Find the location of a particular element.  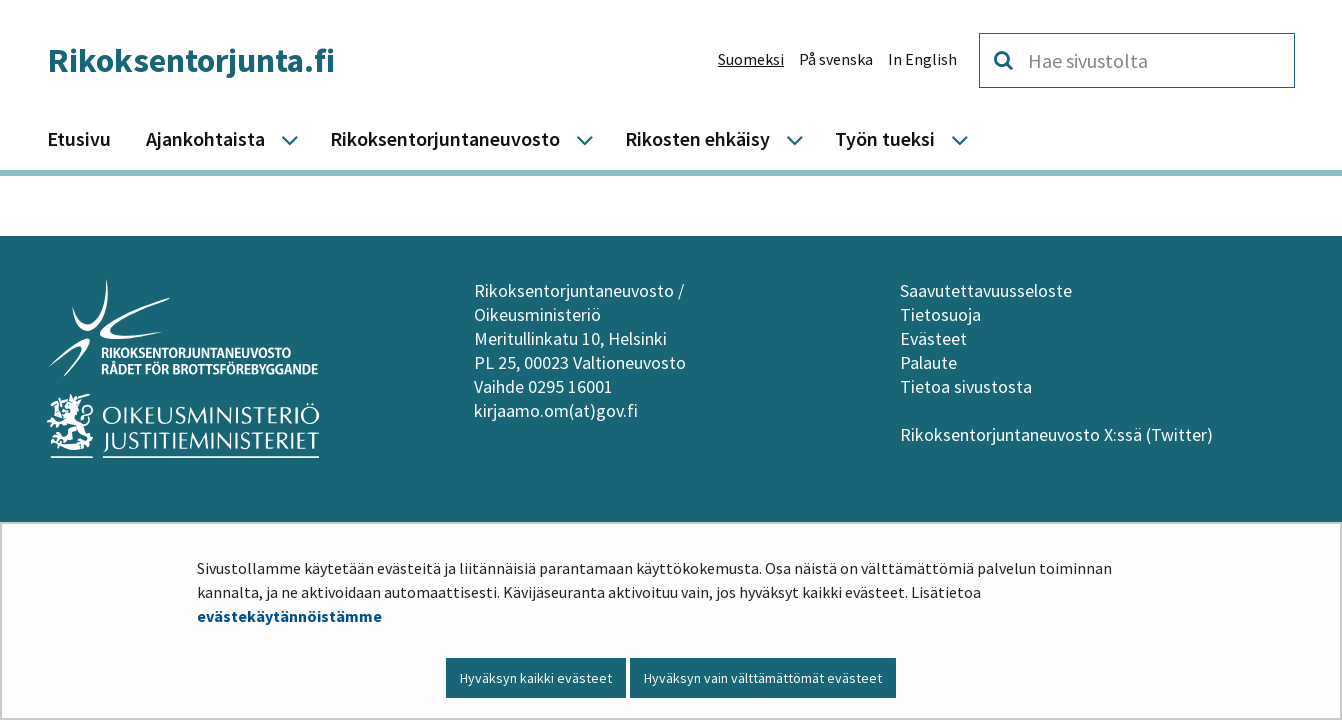

Palaute is located at coordinates (928, 362).